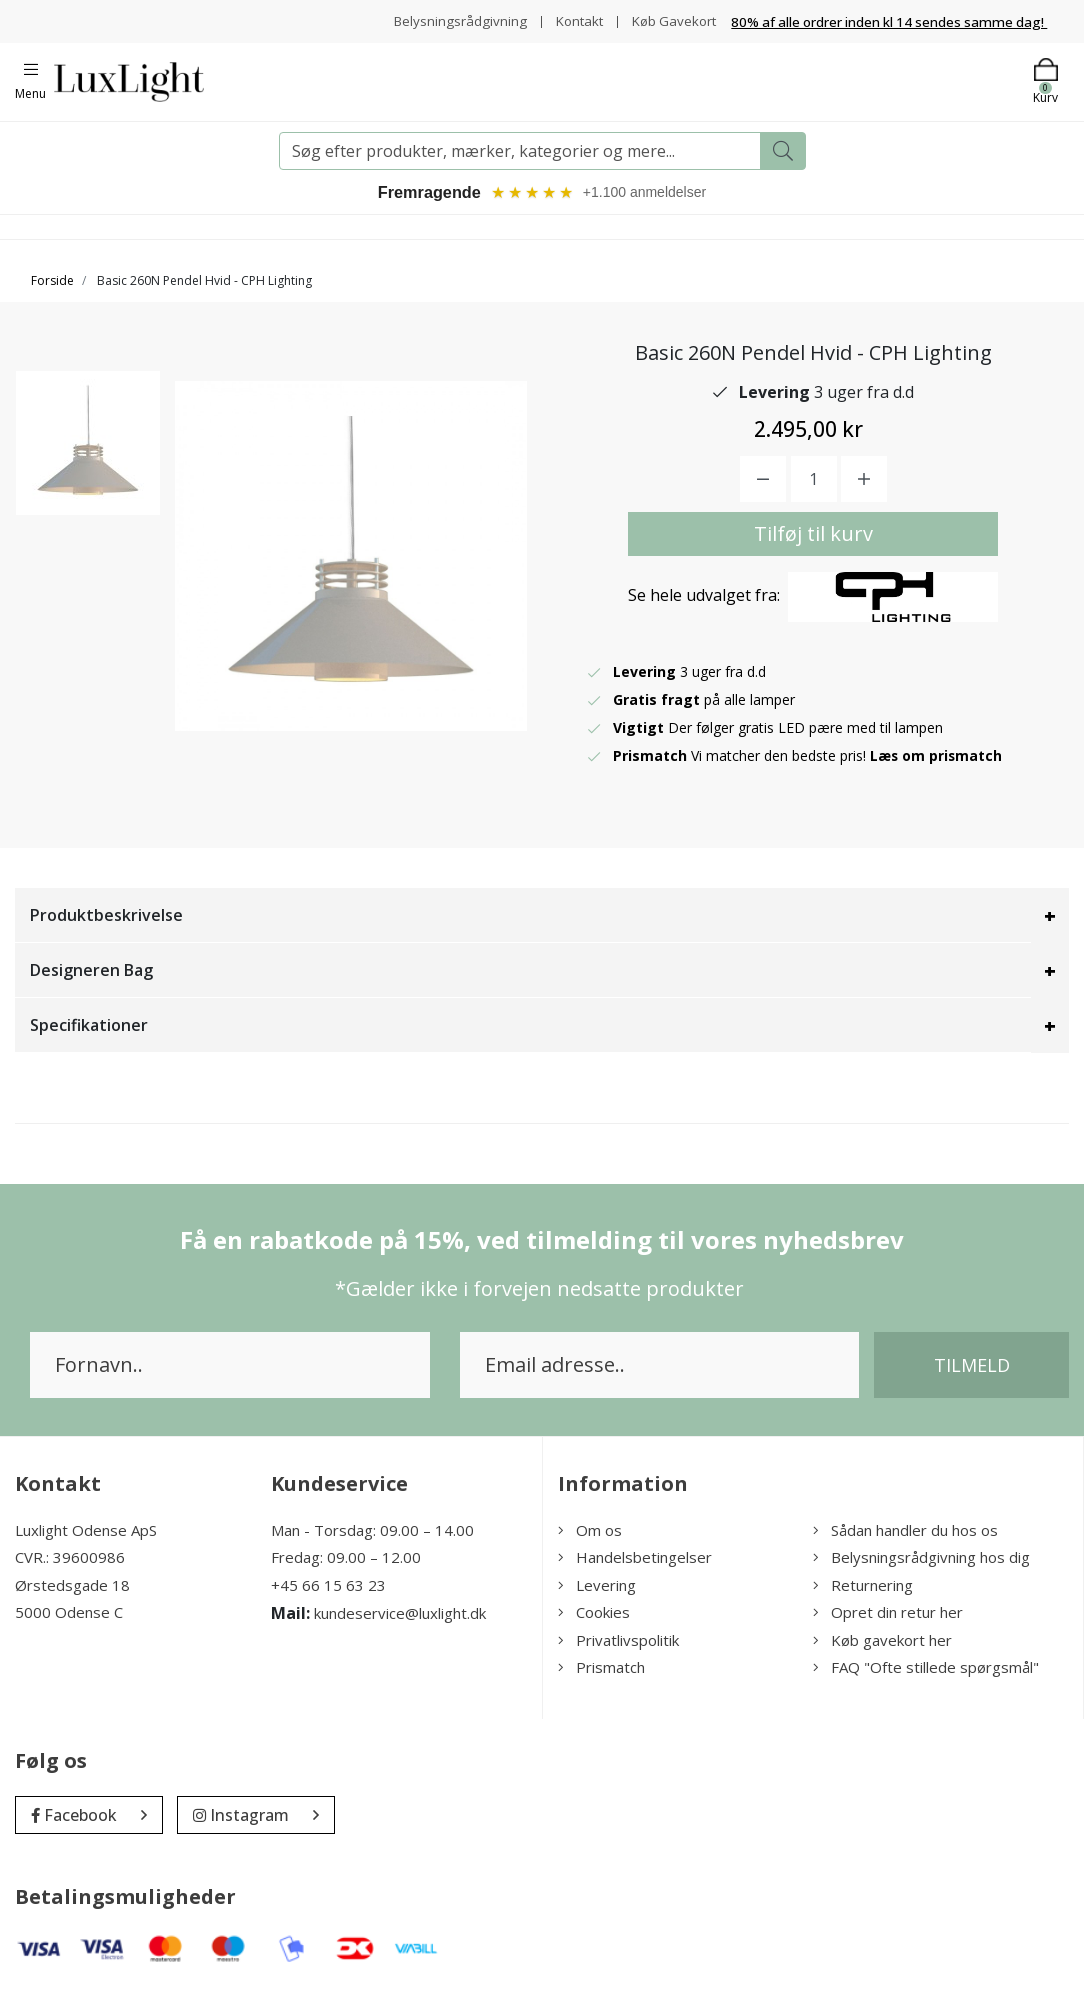 This screenshot has height=1996, width=1084. I want to click on CVR.: 39600986, so click(70, 1560).